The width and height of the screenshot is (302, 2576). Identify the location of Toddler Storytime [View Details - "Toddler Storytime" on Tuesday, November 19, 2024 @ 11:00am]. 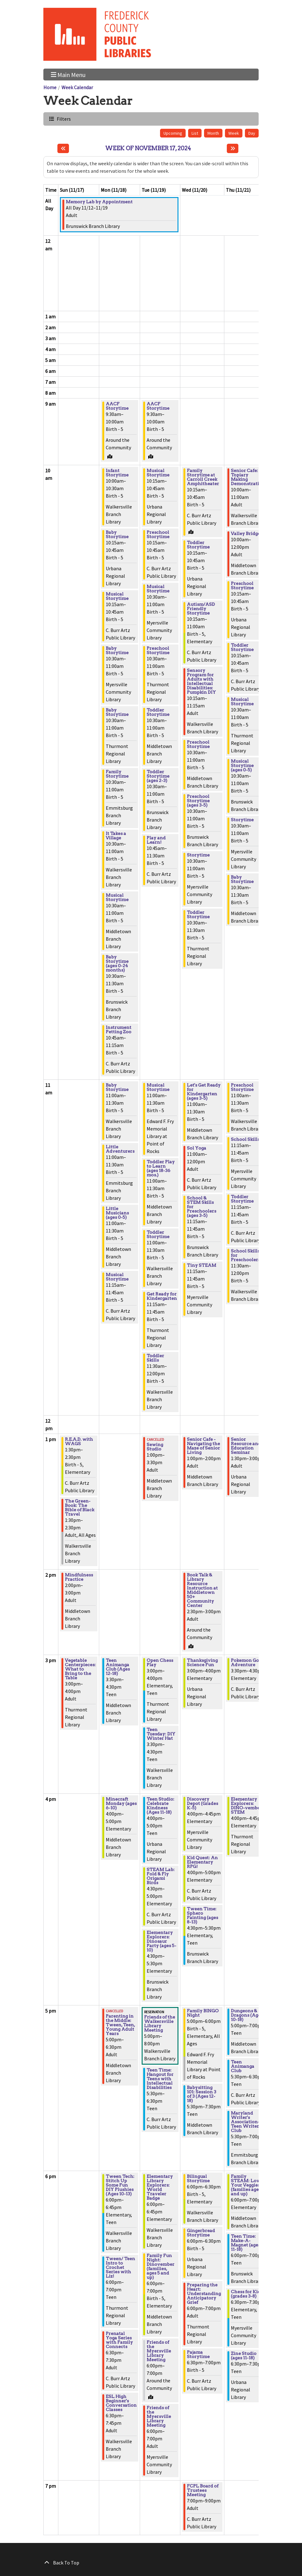
(158, 1234).